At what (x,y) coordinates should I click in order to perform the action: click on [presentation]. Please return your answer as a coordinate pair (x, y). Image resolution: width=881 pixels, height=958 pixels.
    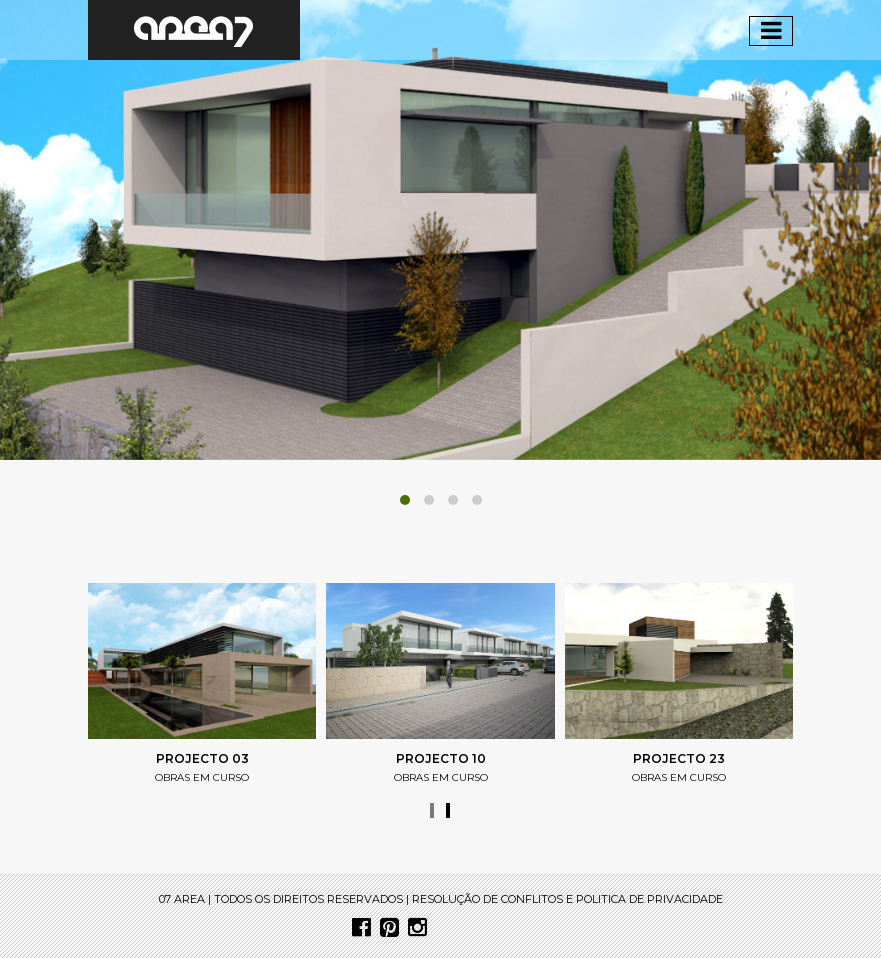
    Looking at the image, I should click on (432, 810).